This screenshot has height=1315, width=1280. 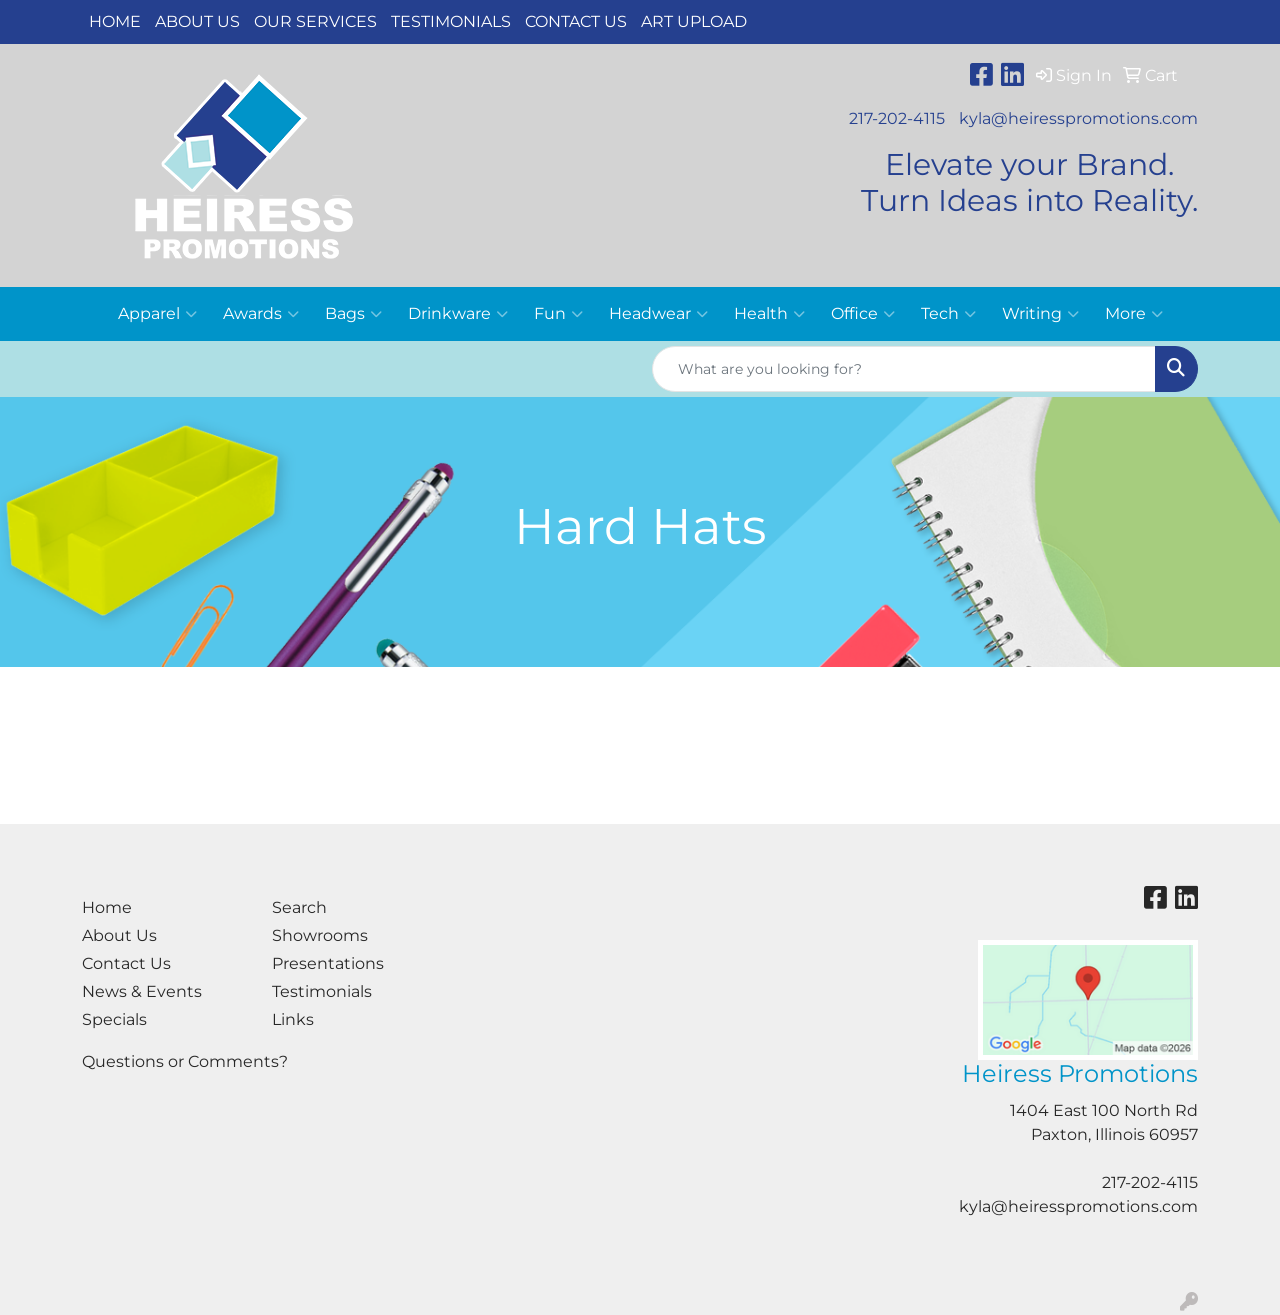 What do you see at coordinates (142, 991) in the screenshot?
I see `News & Events` at bounding box center [142, 991].